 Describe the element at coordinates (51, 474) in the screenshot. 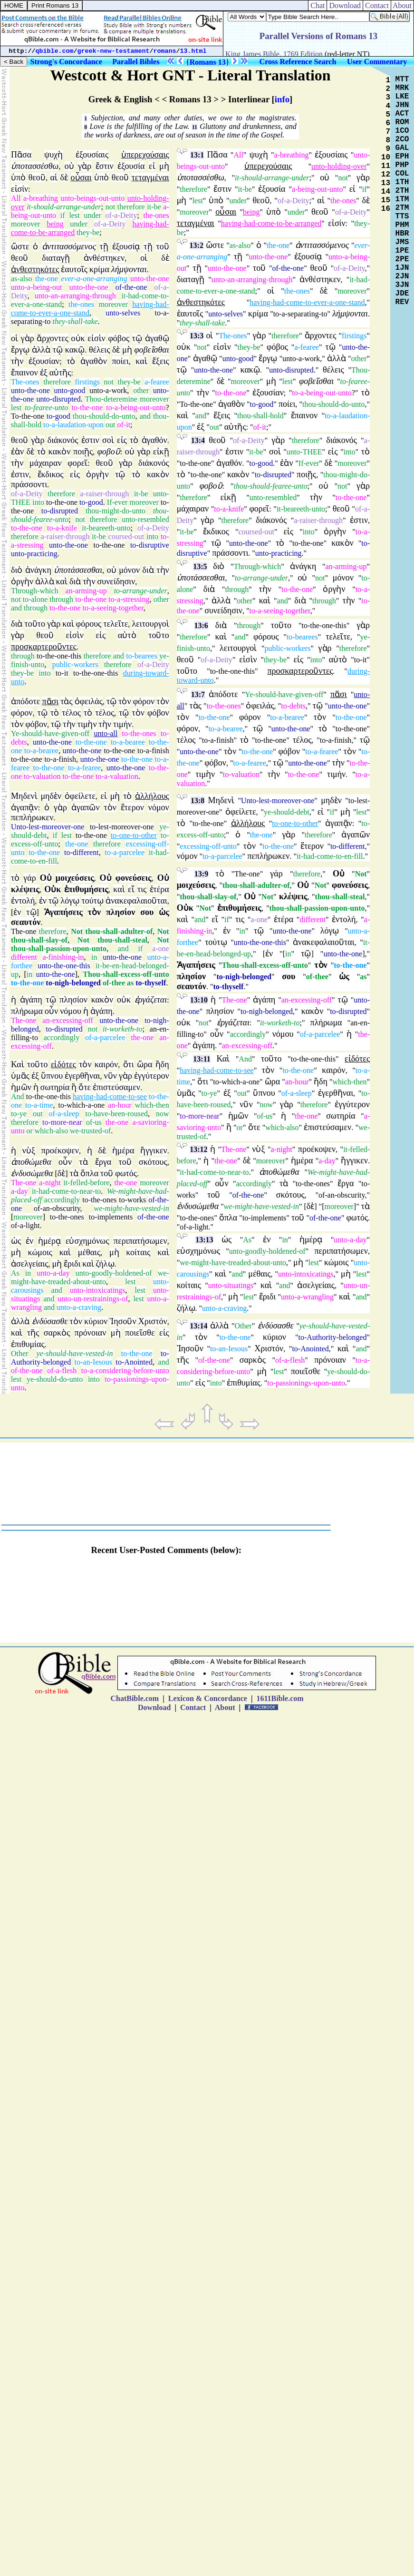

I see `ἔκδικος` at that location.